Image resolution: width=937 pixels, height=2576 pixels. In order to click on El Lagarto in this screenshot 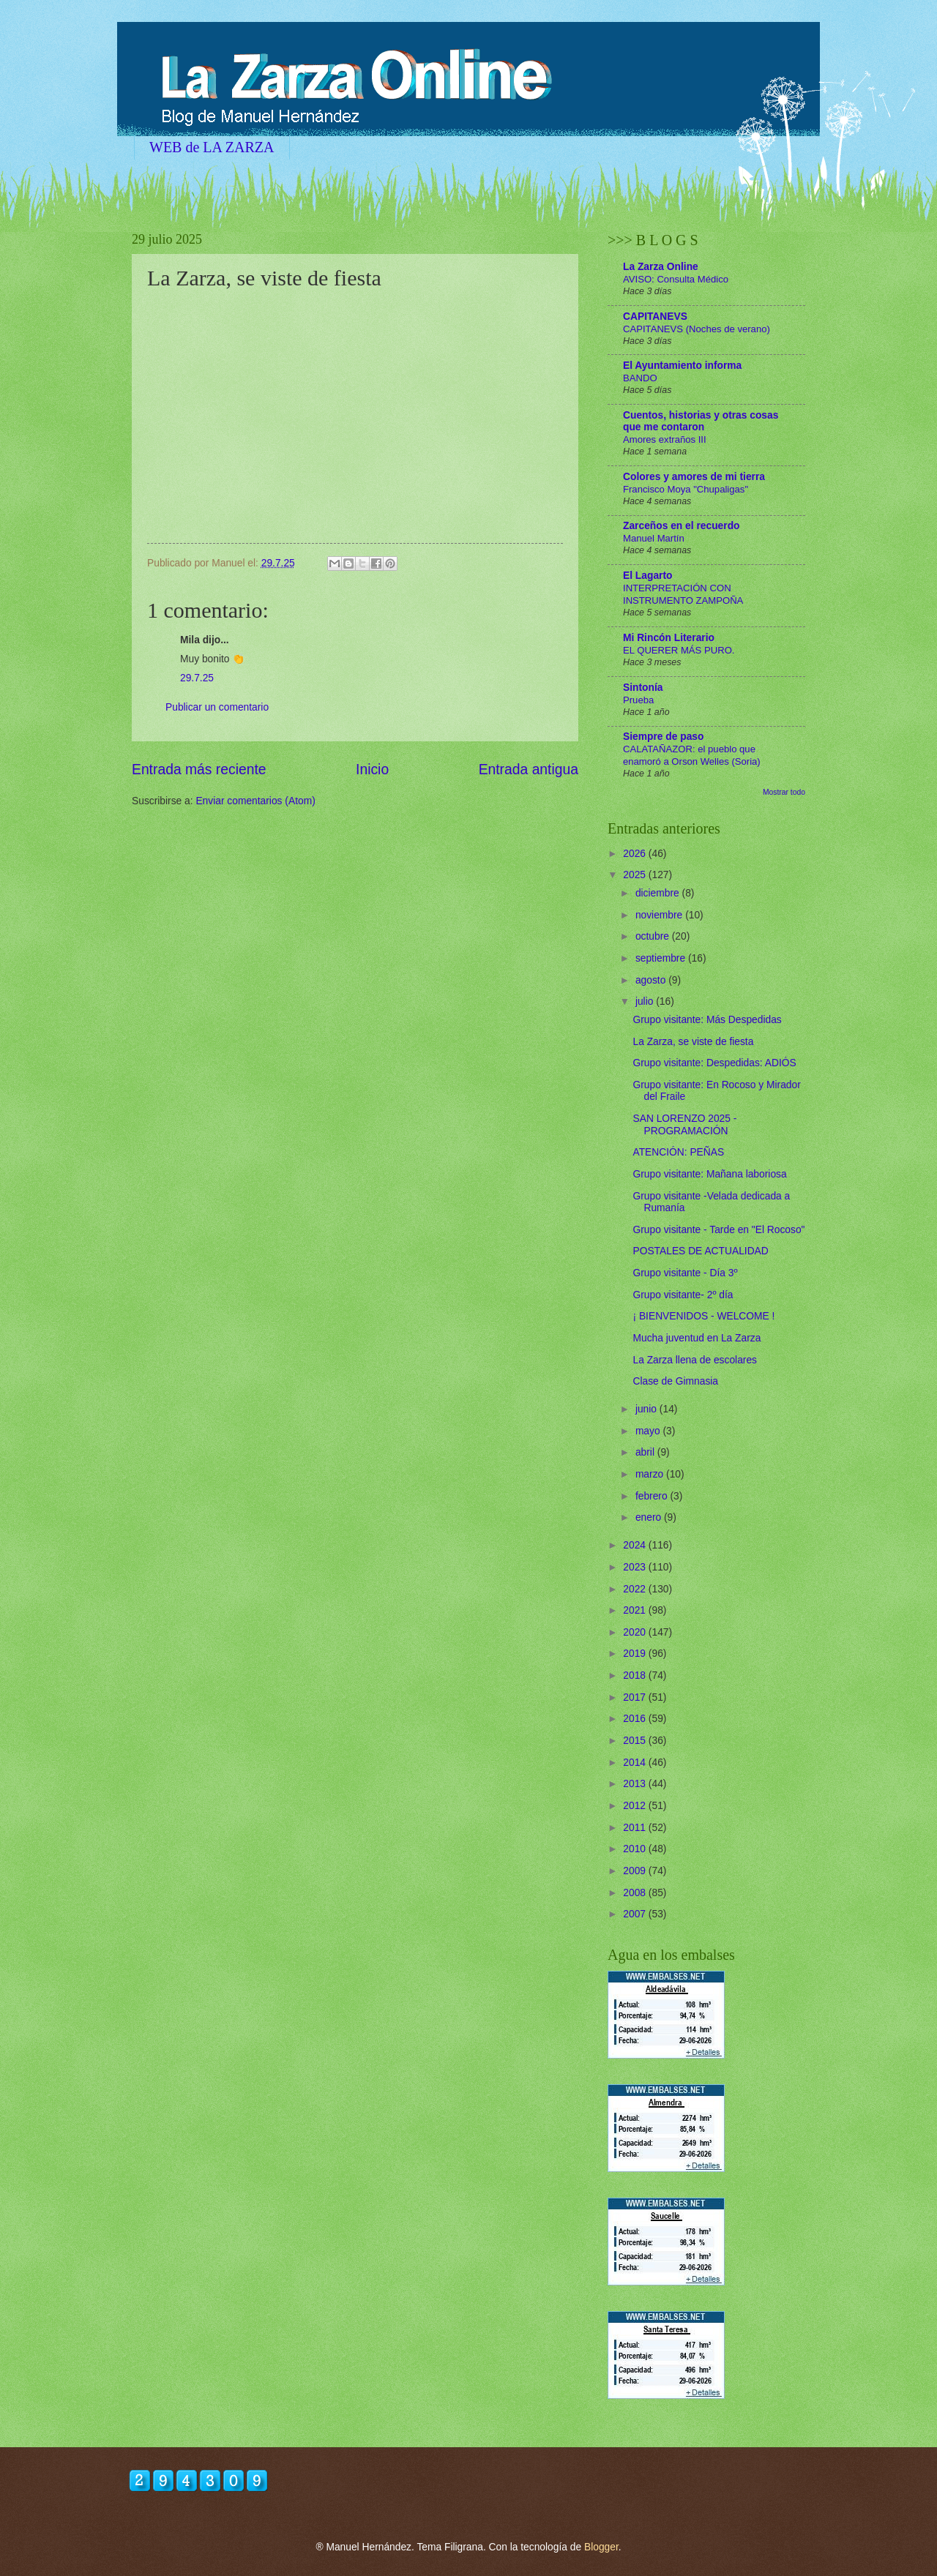, I will do `click(647, 575)`.